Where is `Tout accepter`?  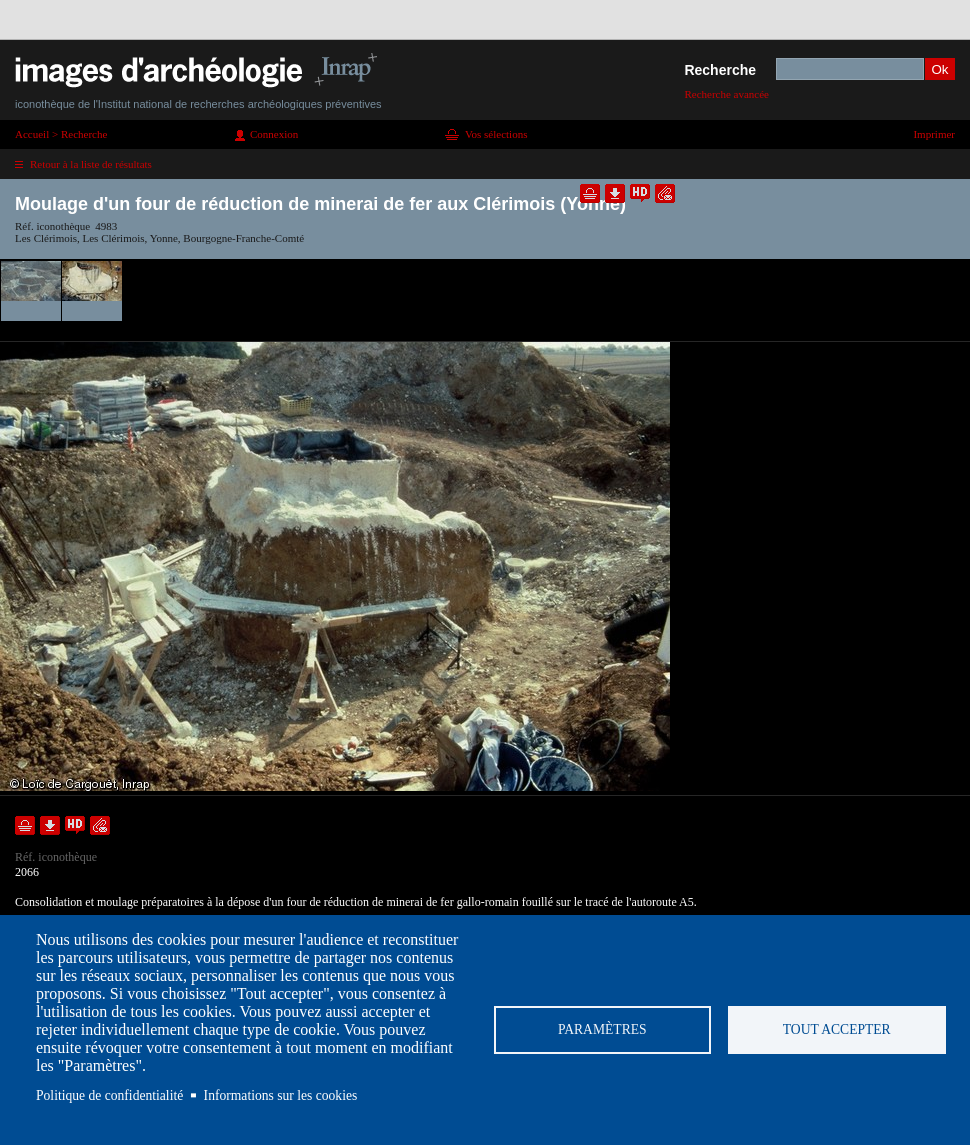
Tout accepter is located at coordinates (837, 1029).